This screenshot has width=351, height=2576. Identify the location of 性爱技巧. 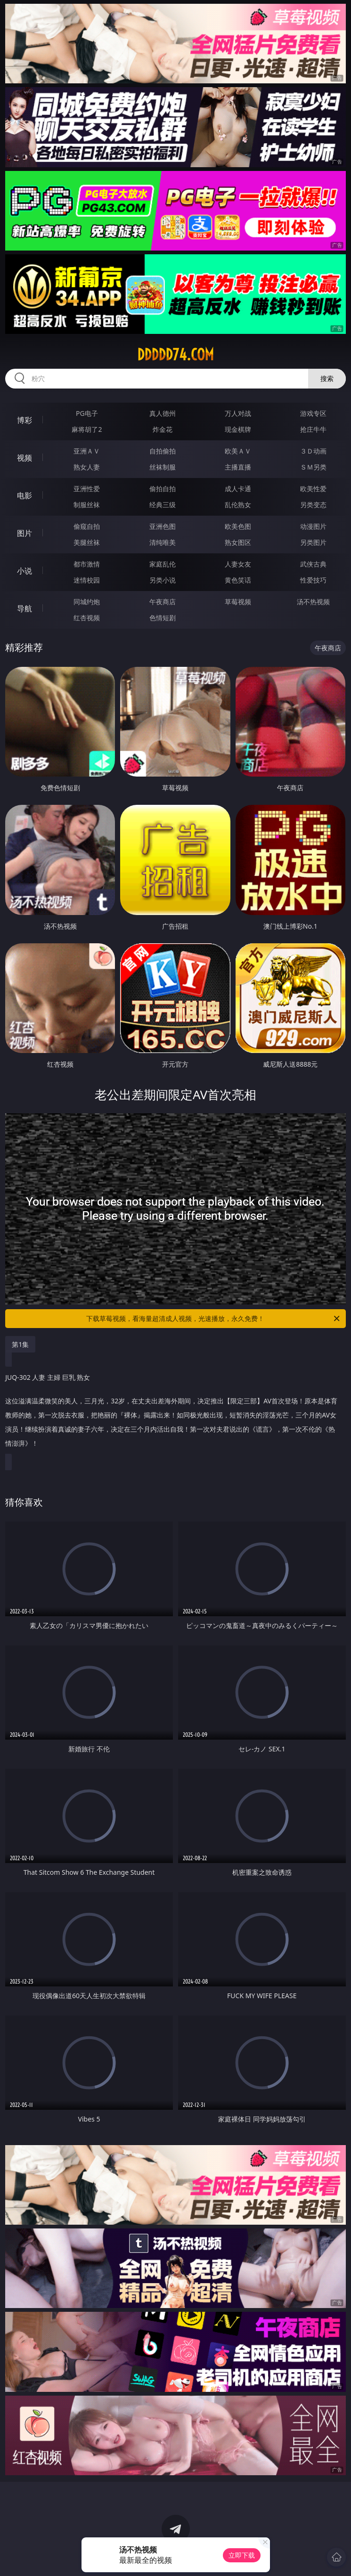
(313, 579).